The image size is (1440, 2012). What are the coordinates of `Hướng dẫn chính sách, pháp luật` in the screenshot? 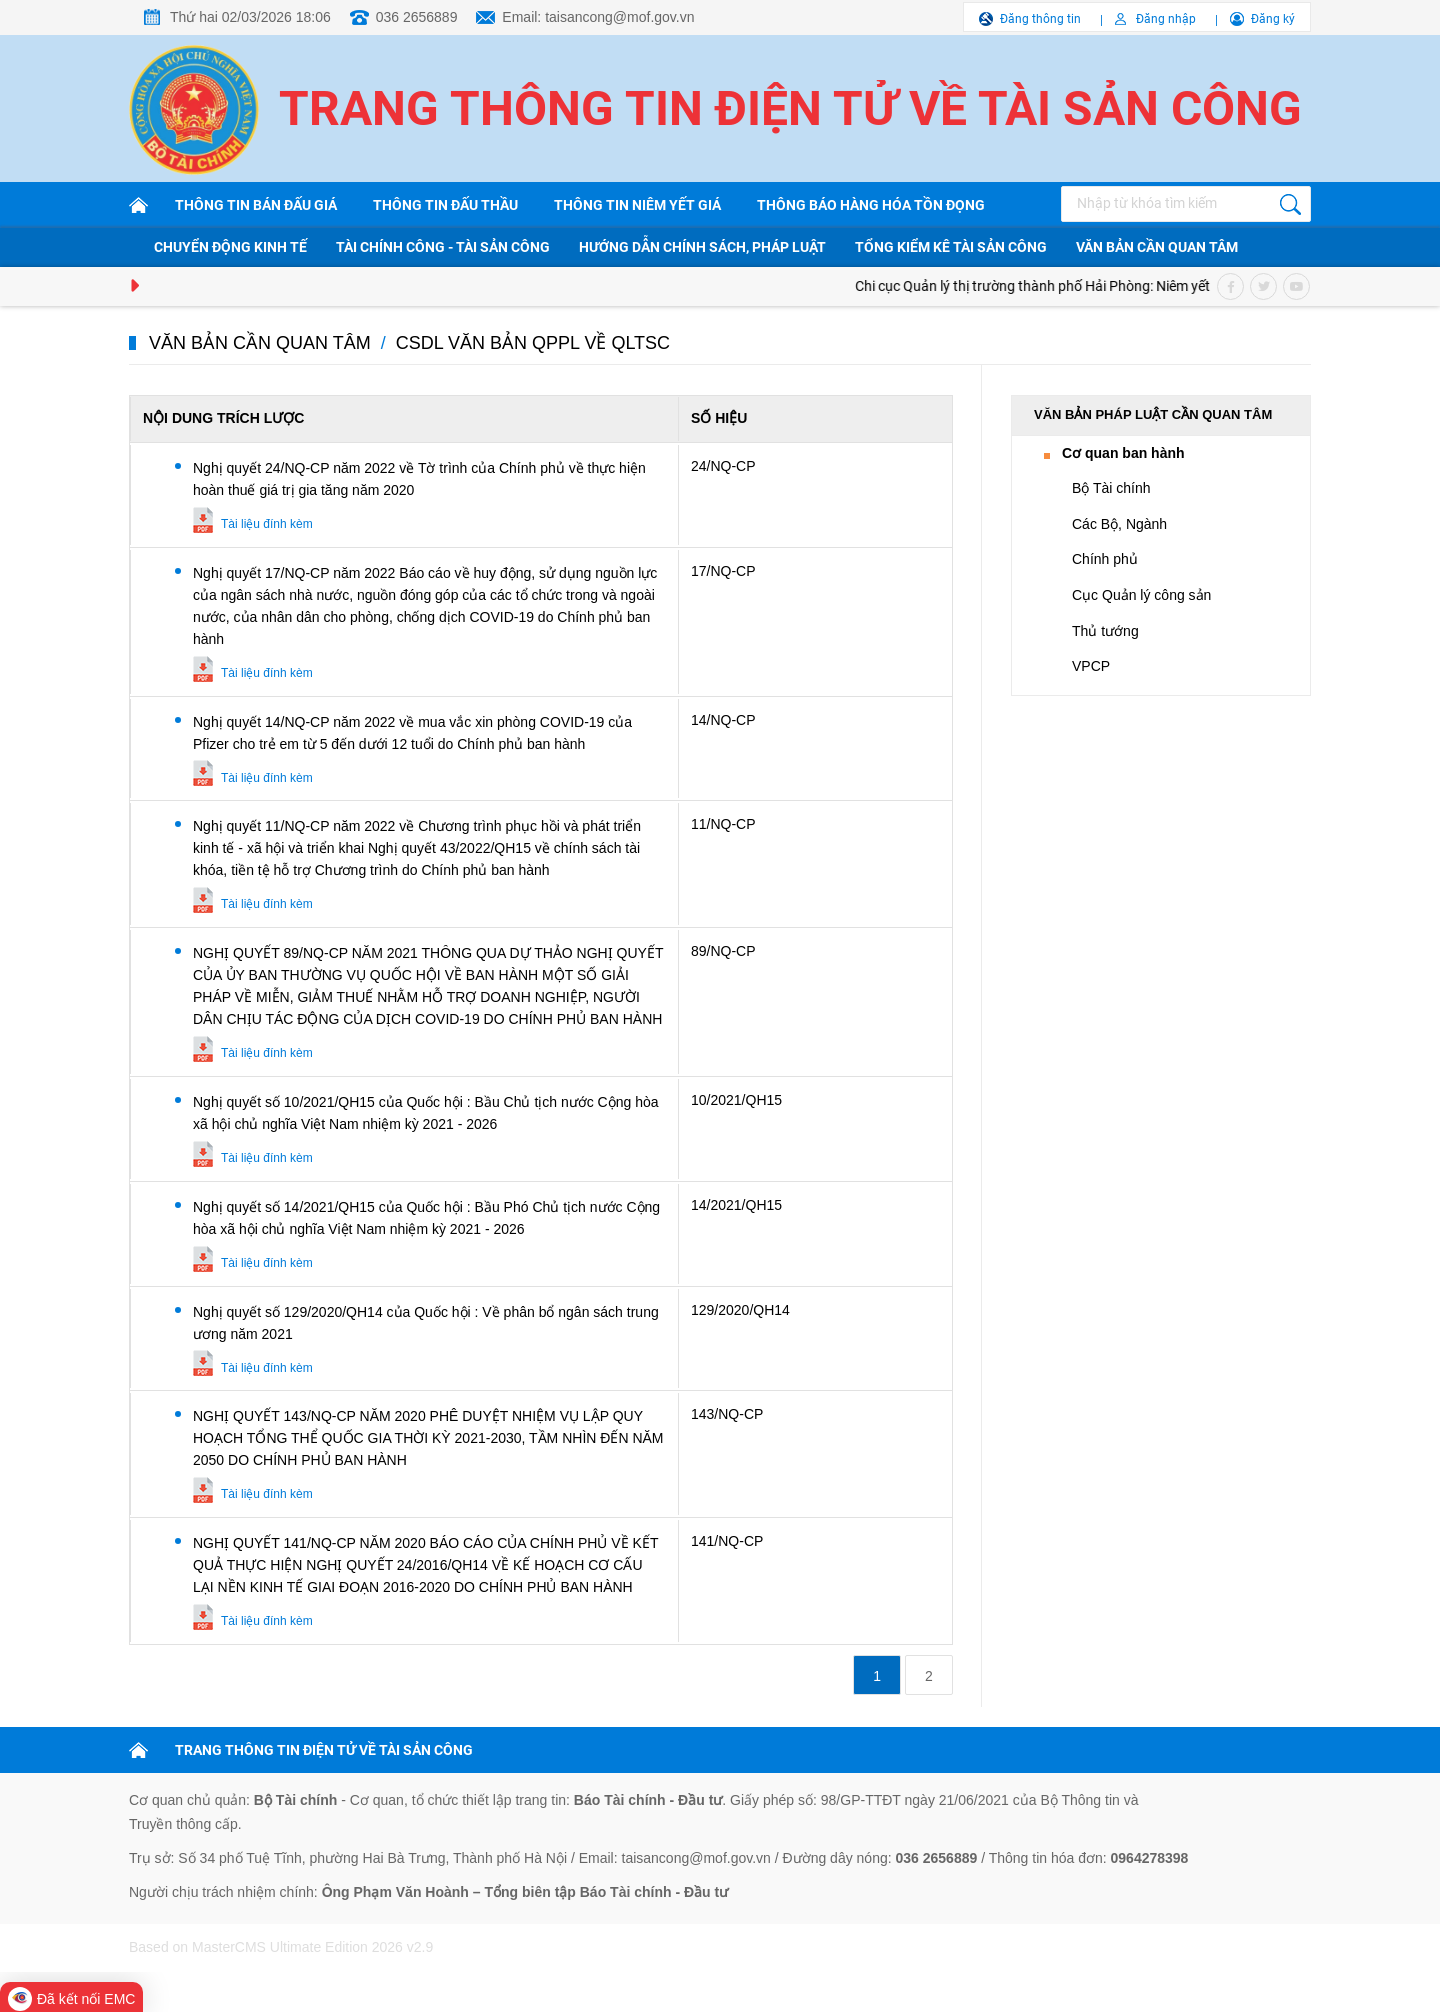 It's located at (702, 247).